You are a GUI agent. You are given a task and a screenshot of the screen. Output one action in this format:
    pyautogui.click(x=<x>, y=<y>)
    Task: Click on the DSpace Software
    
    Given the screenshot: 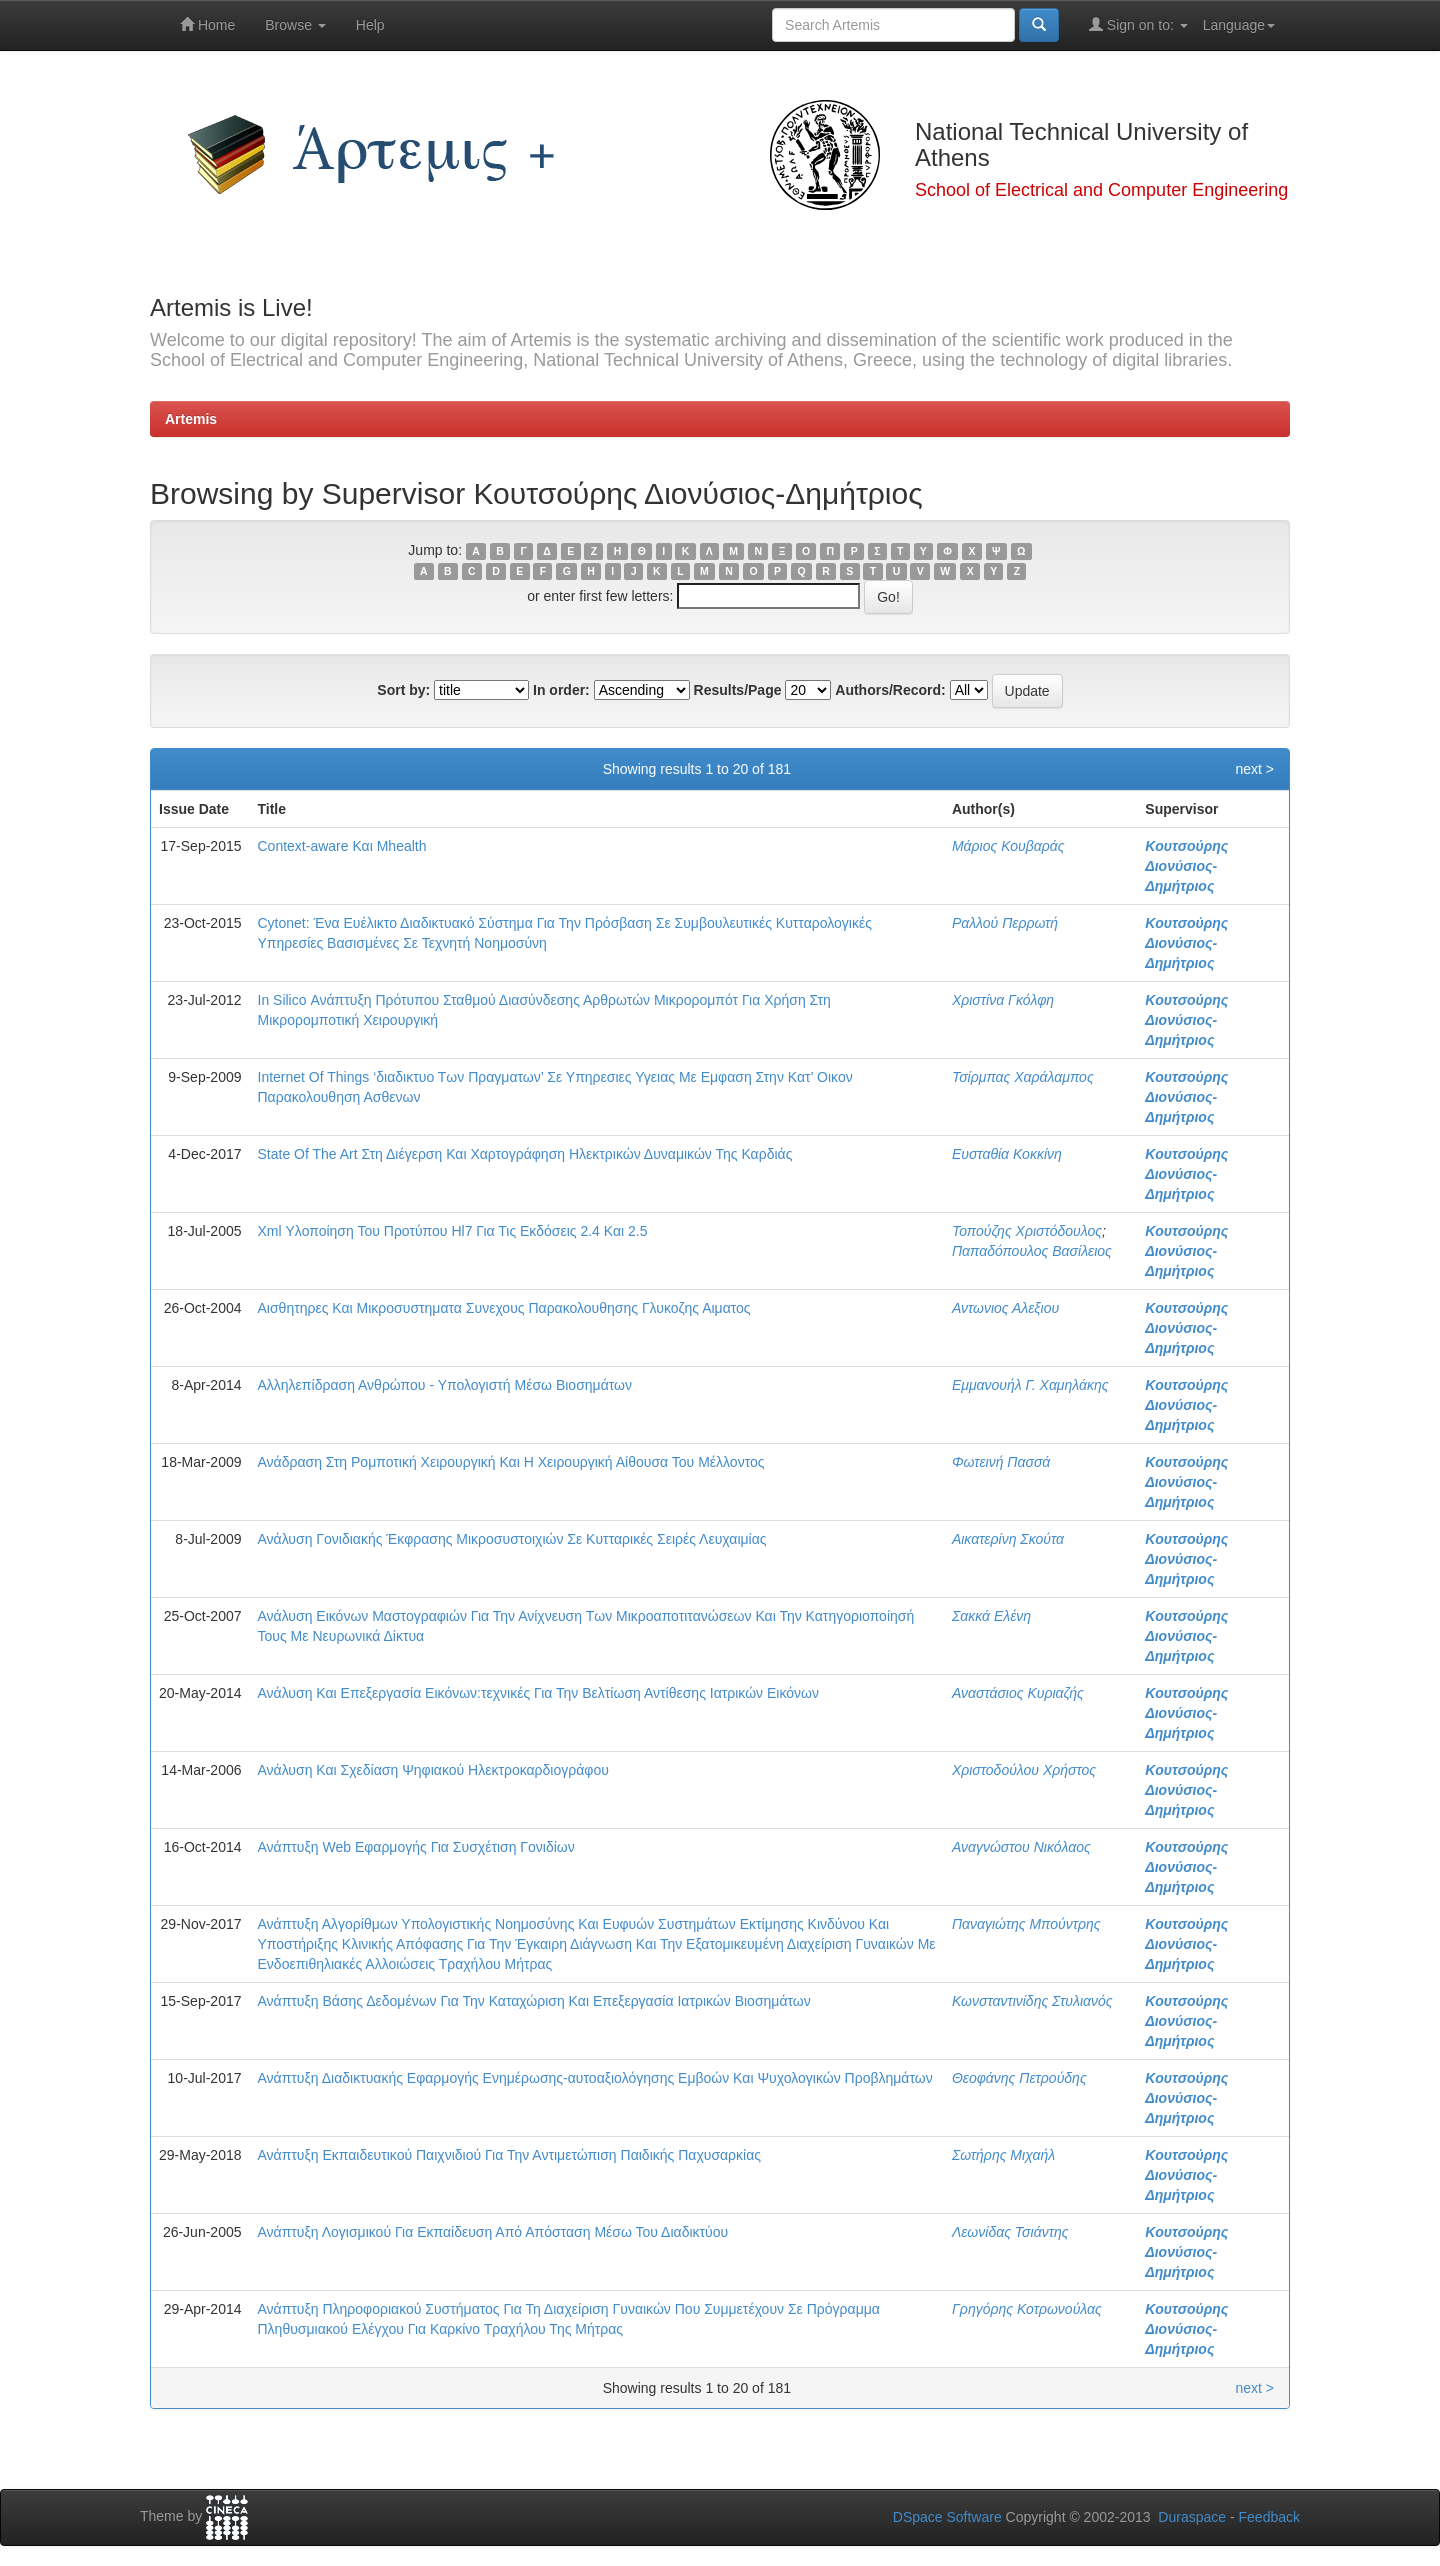 What is the action you would take?
    pyautogui.click(x=947, y=2517)
    